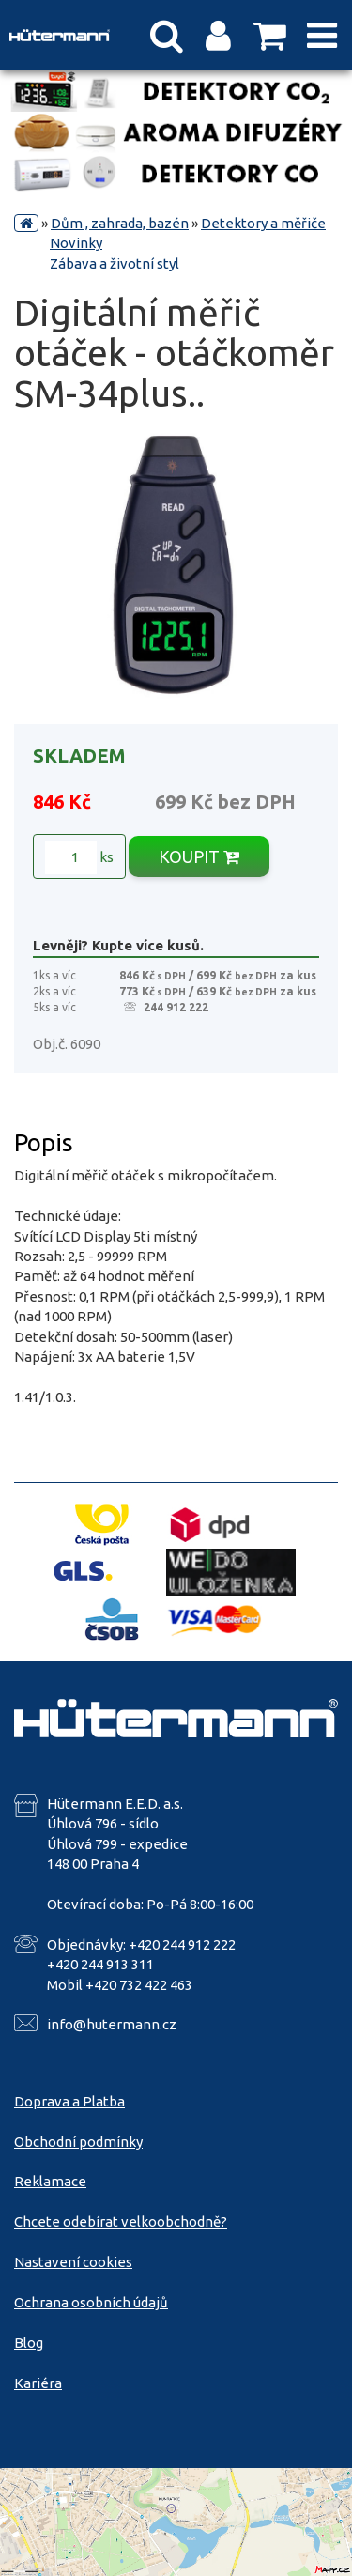  Describe the element at coordinates (114, 263) in the screenshot. I see `Zábava a životní styl` at that location.